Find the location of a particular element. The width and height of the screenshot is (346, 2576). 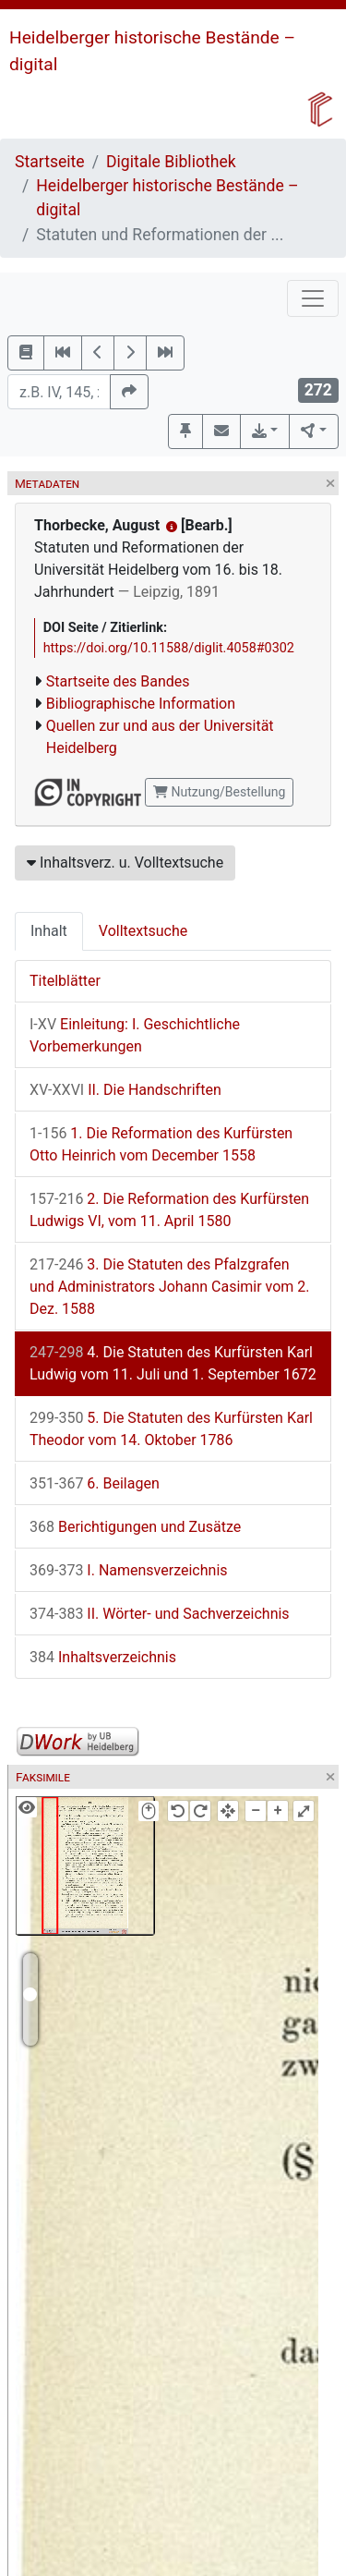

Inhaltsverz. u. Volltextsuche is located at coordinates (125, 862).